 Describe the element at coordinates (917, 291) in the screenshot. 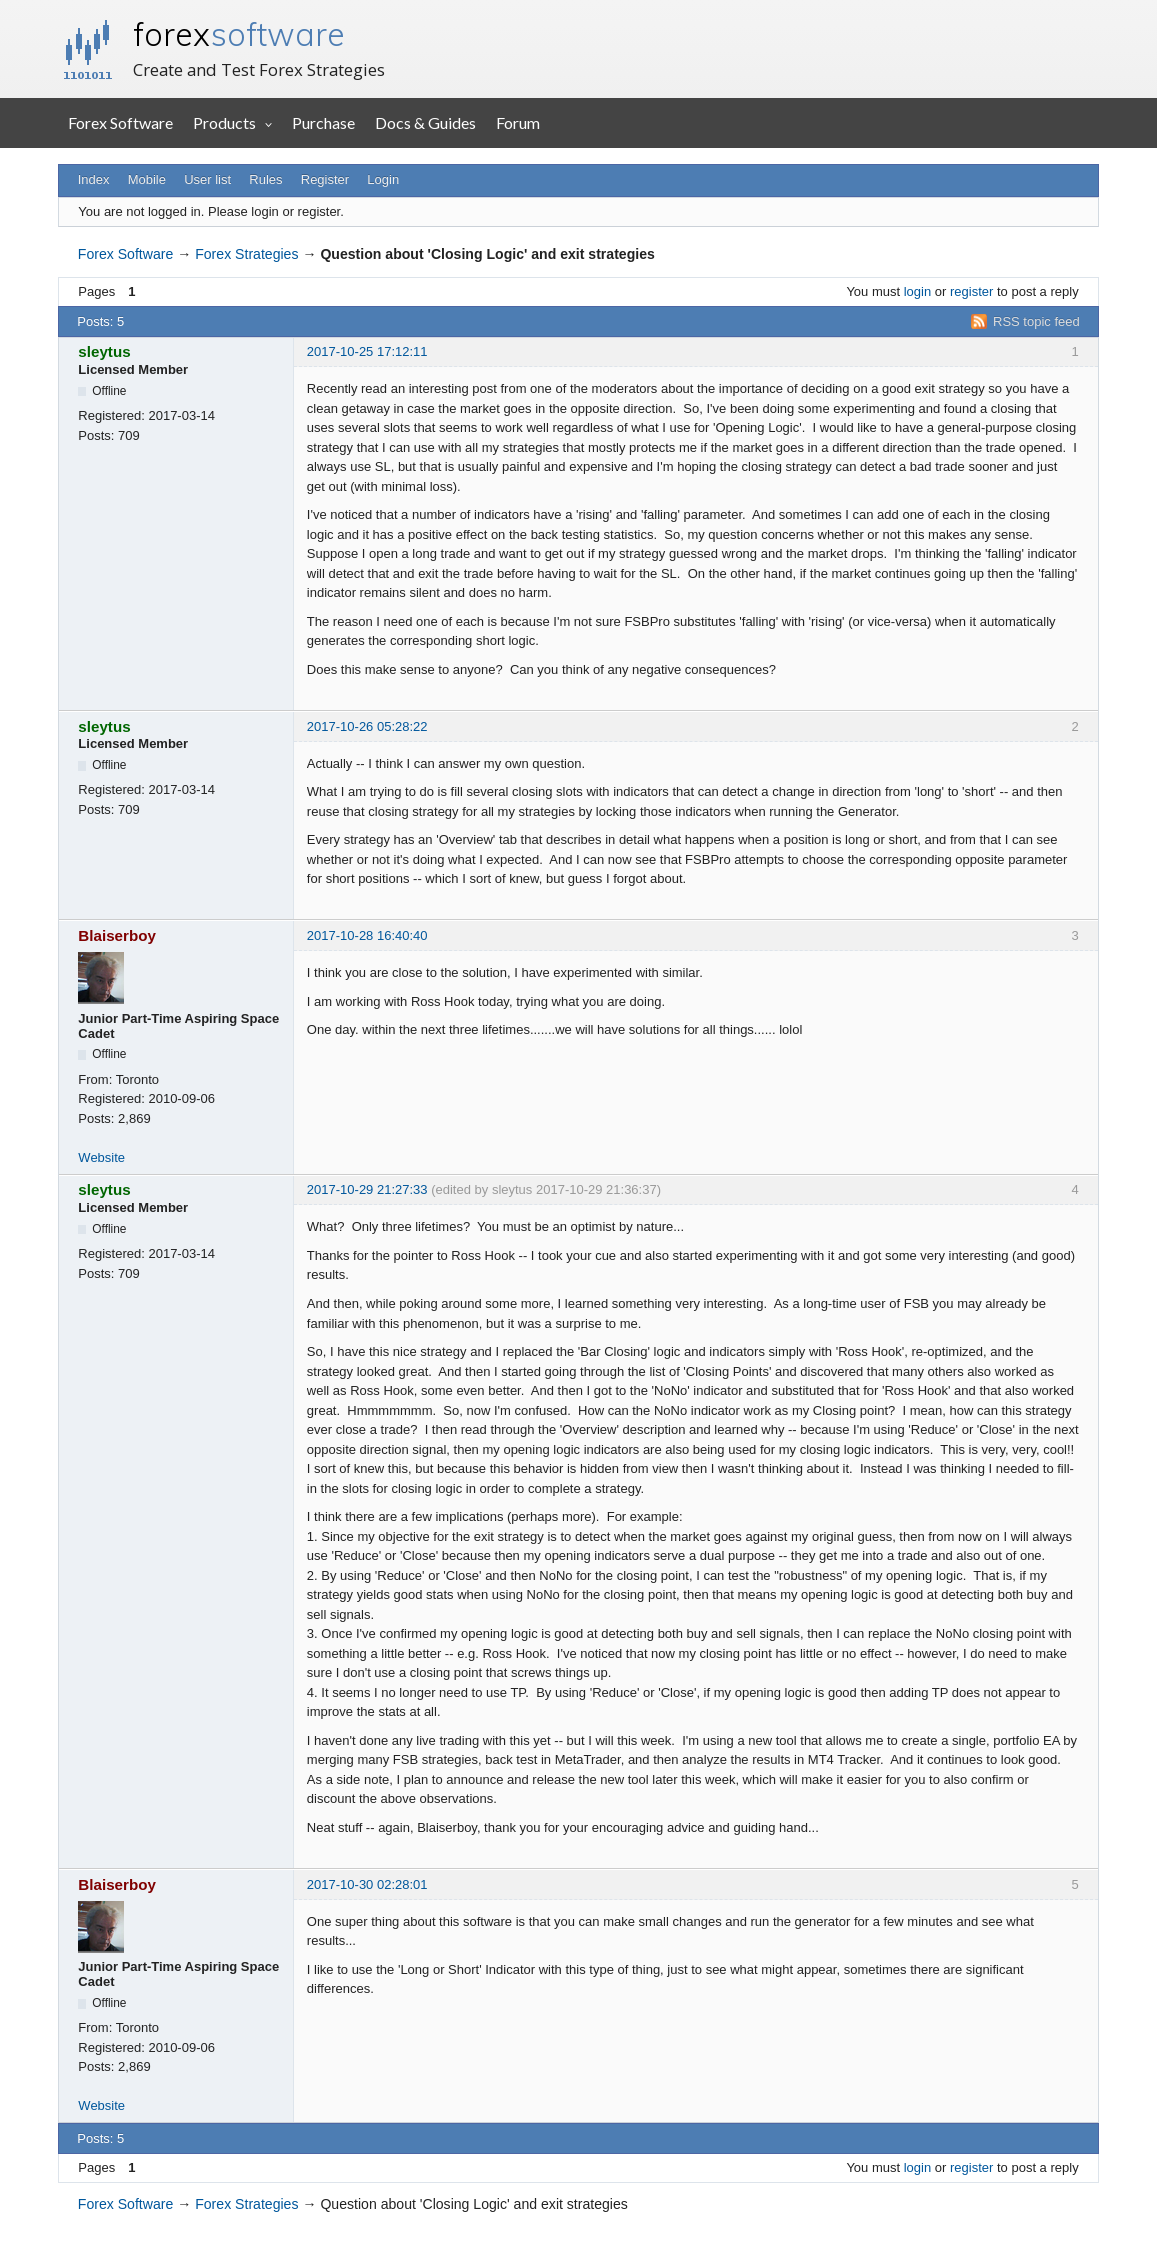

I see `login` at that location.